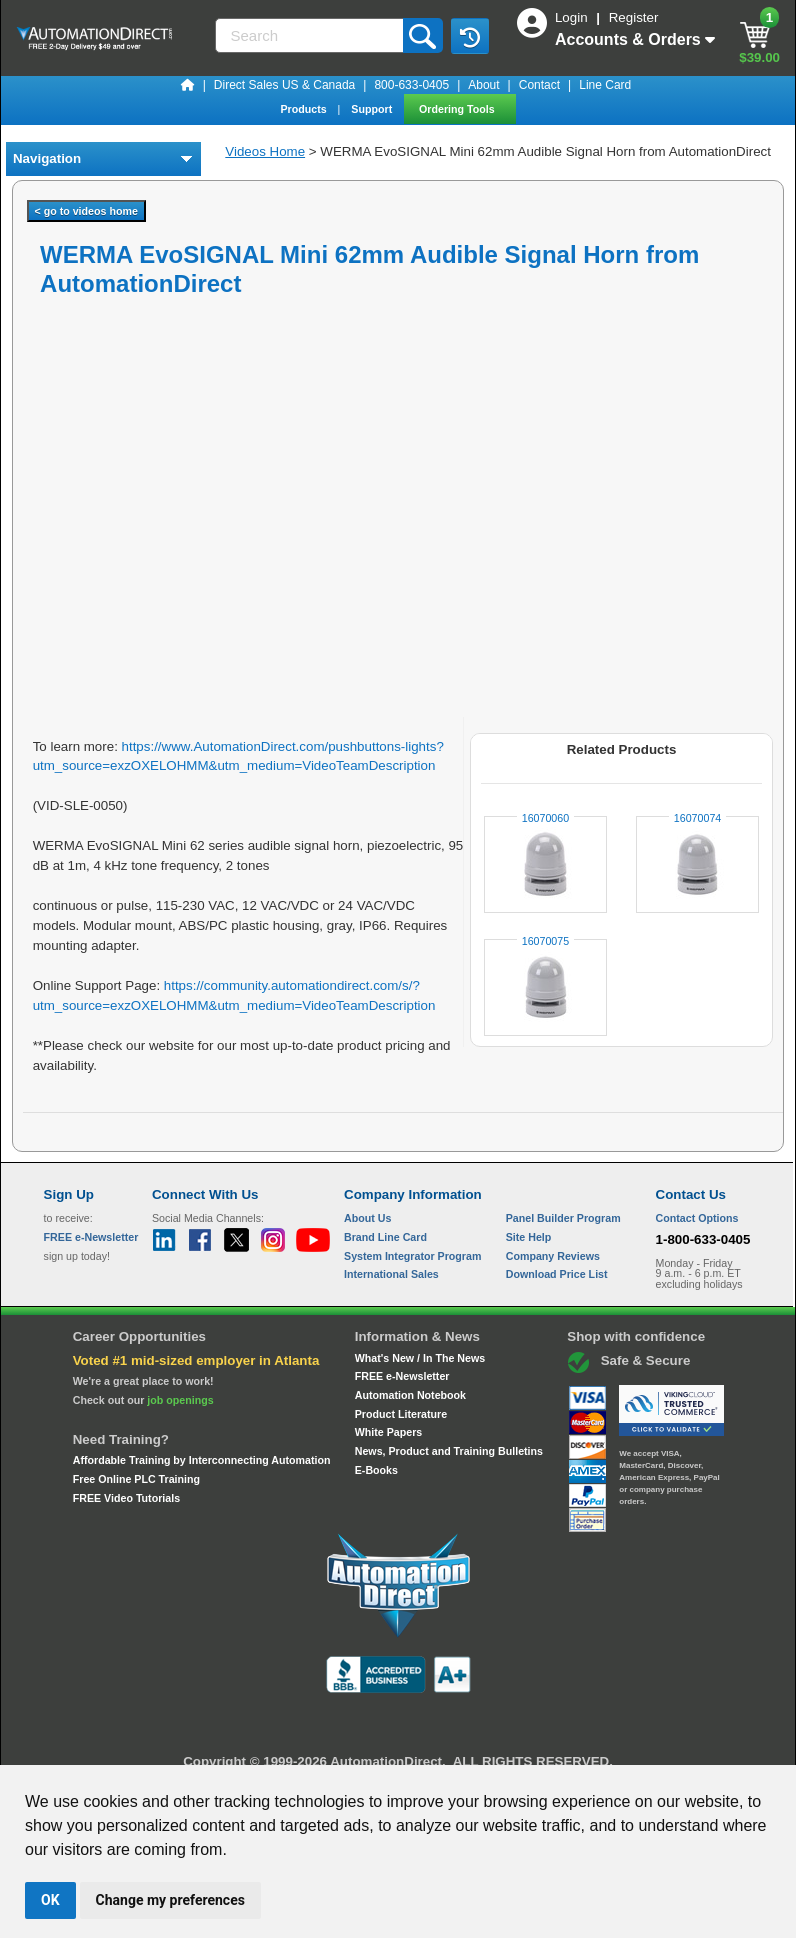 The image size is (796, 1938). What do you see at coordinates (605, 85) in the screenshot?
I see `Line Card` at bounding box center [605, 85].